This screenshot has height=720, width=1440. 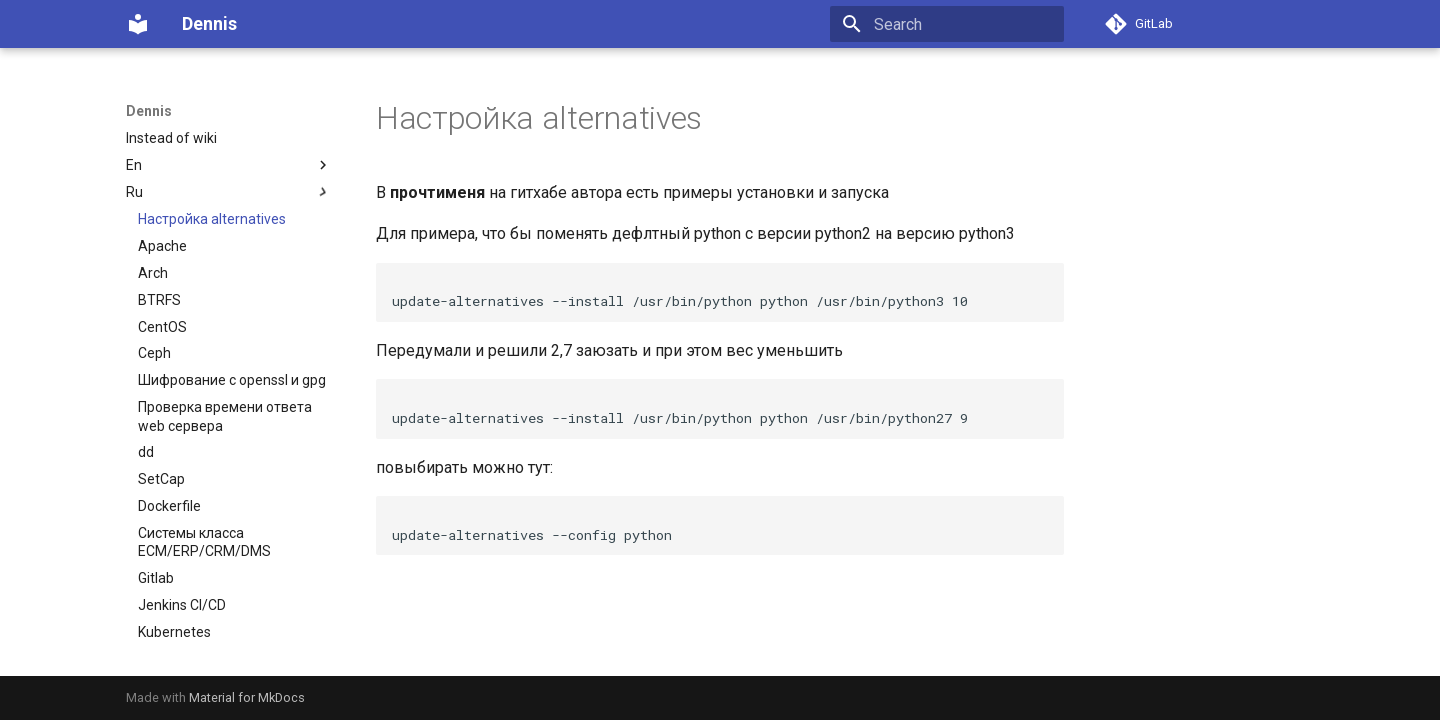 What do you see at coordinates (229, 192) in the screenshot?
I see `Ru` at bounding box center [229, 192].